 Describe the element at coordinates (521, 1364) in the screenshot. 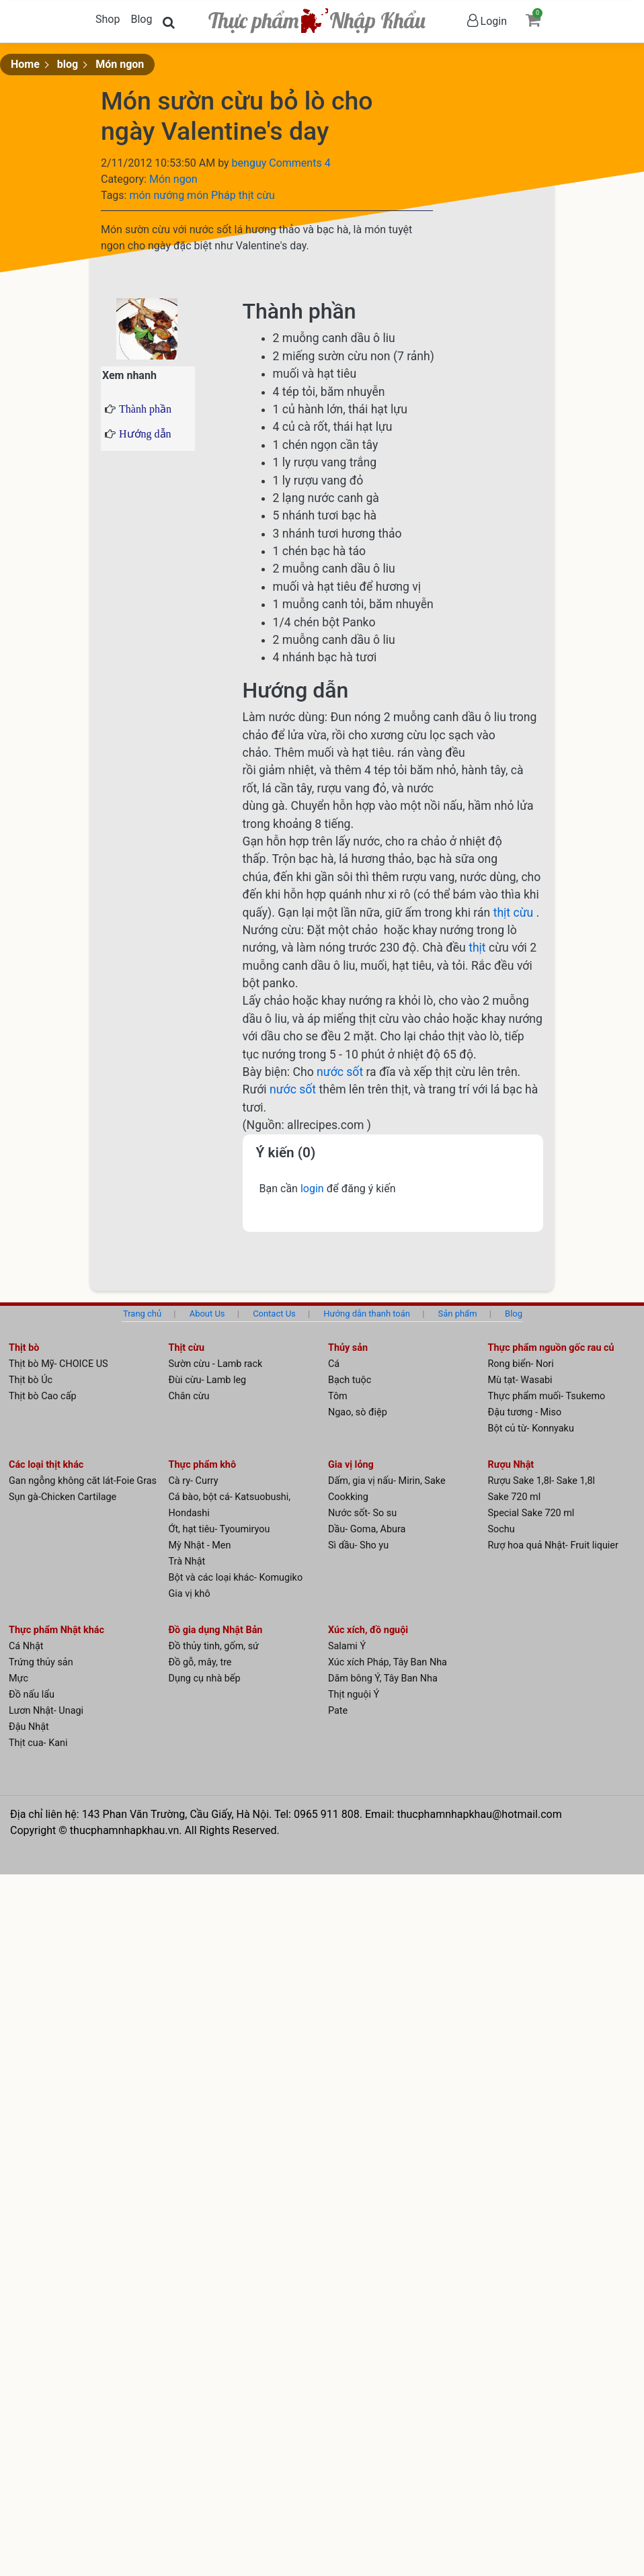

I see `Rong biển- Nori` at that location.